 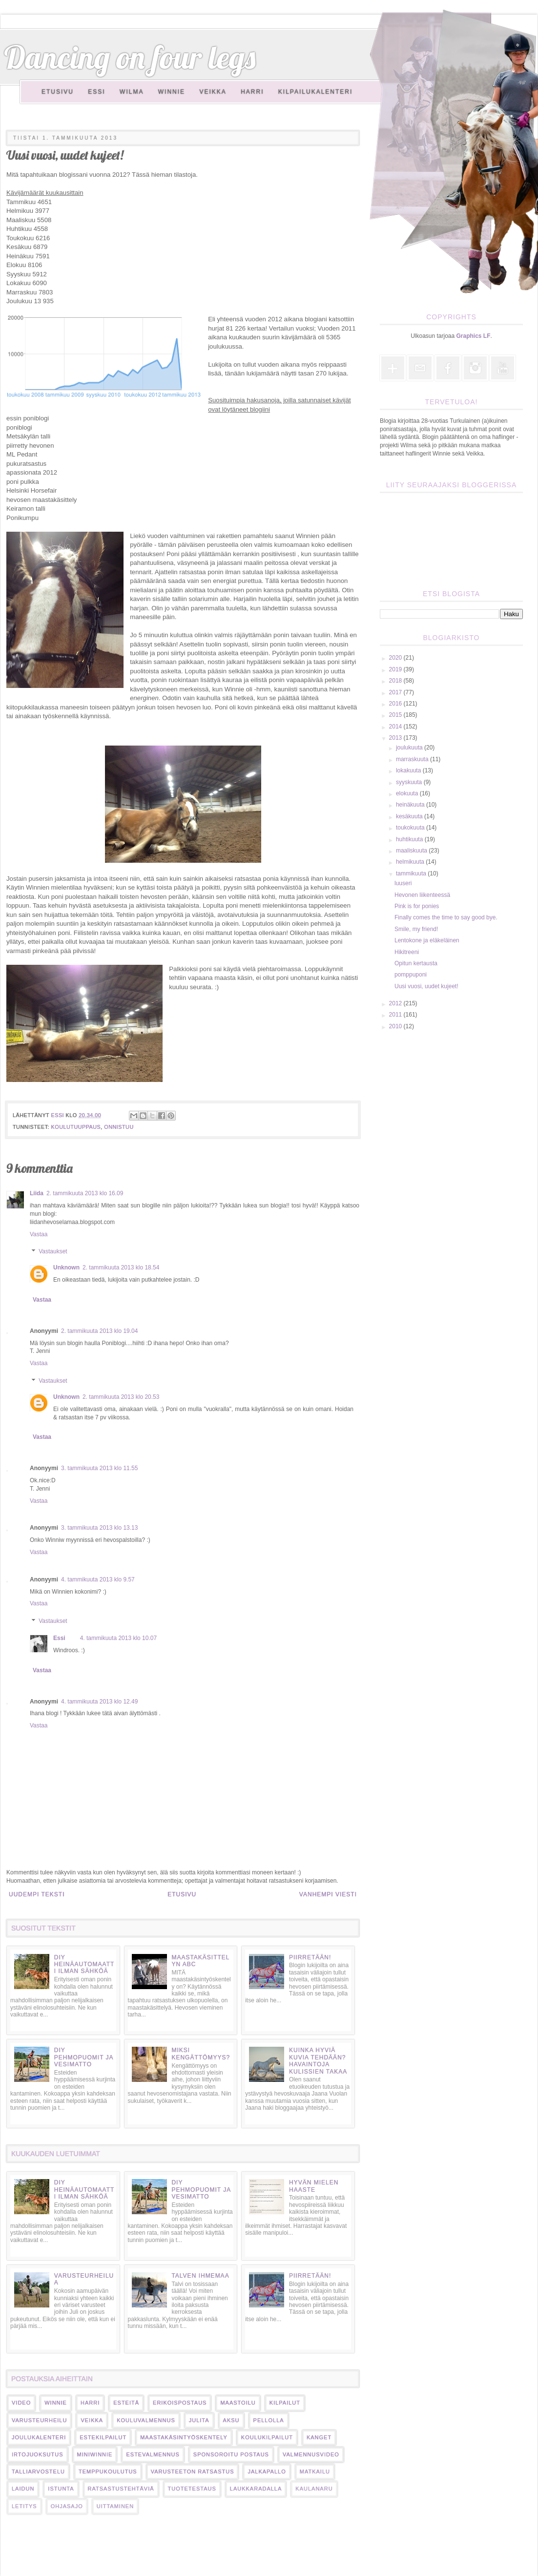 What do you see at coordinates (415, 963) in the screenshot?
I see `Opitun kertausta` at bounding box center [415, 963].